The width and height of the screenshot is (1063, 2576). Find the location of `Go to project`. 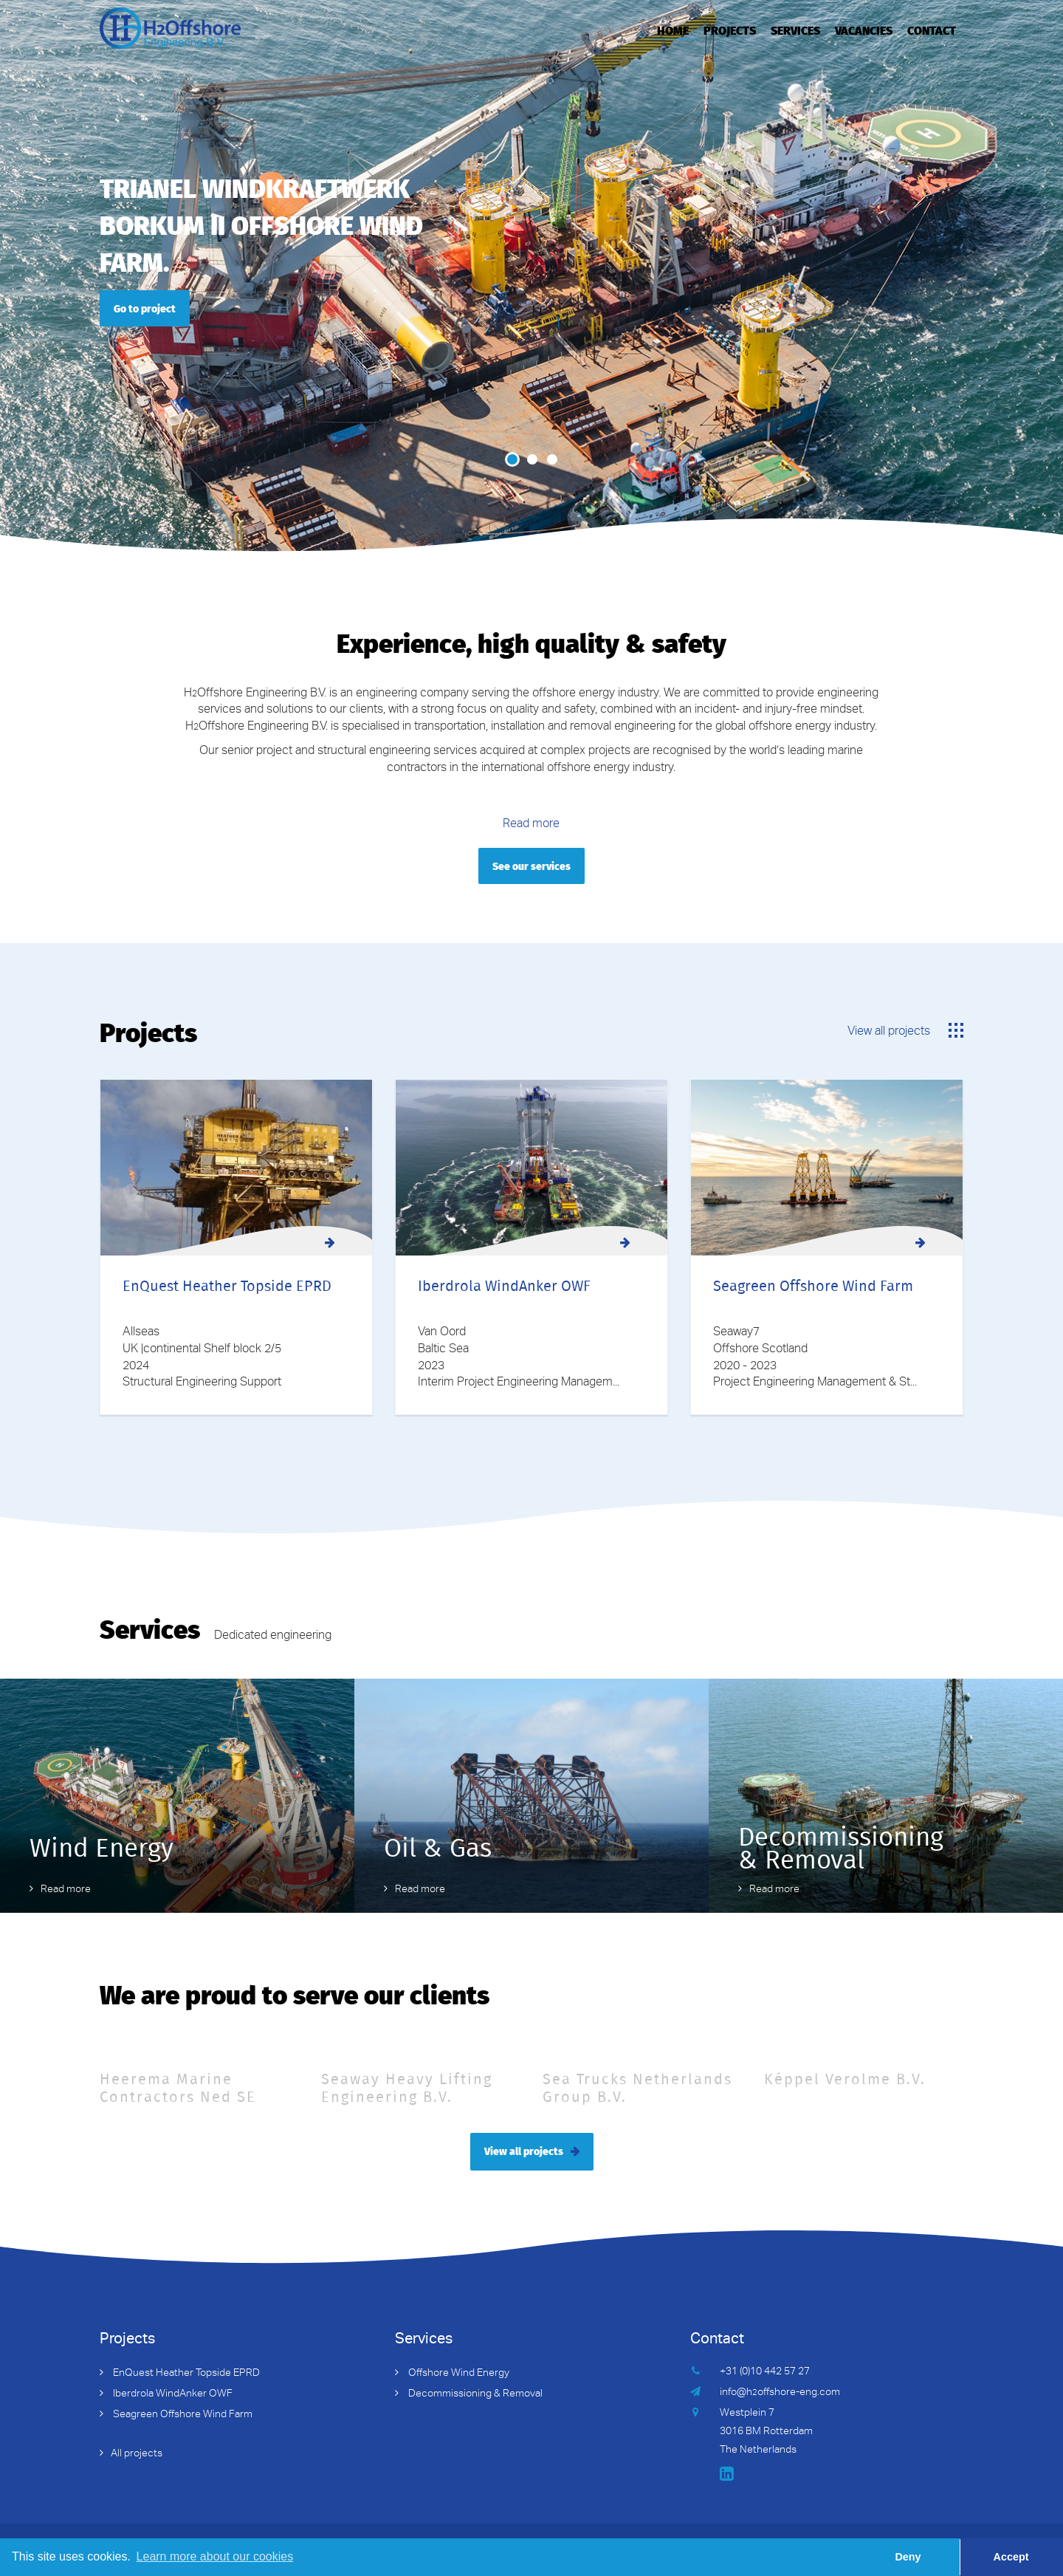

Go to project is located at coordinates (145, 308).